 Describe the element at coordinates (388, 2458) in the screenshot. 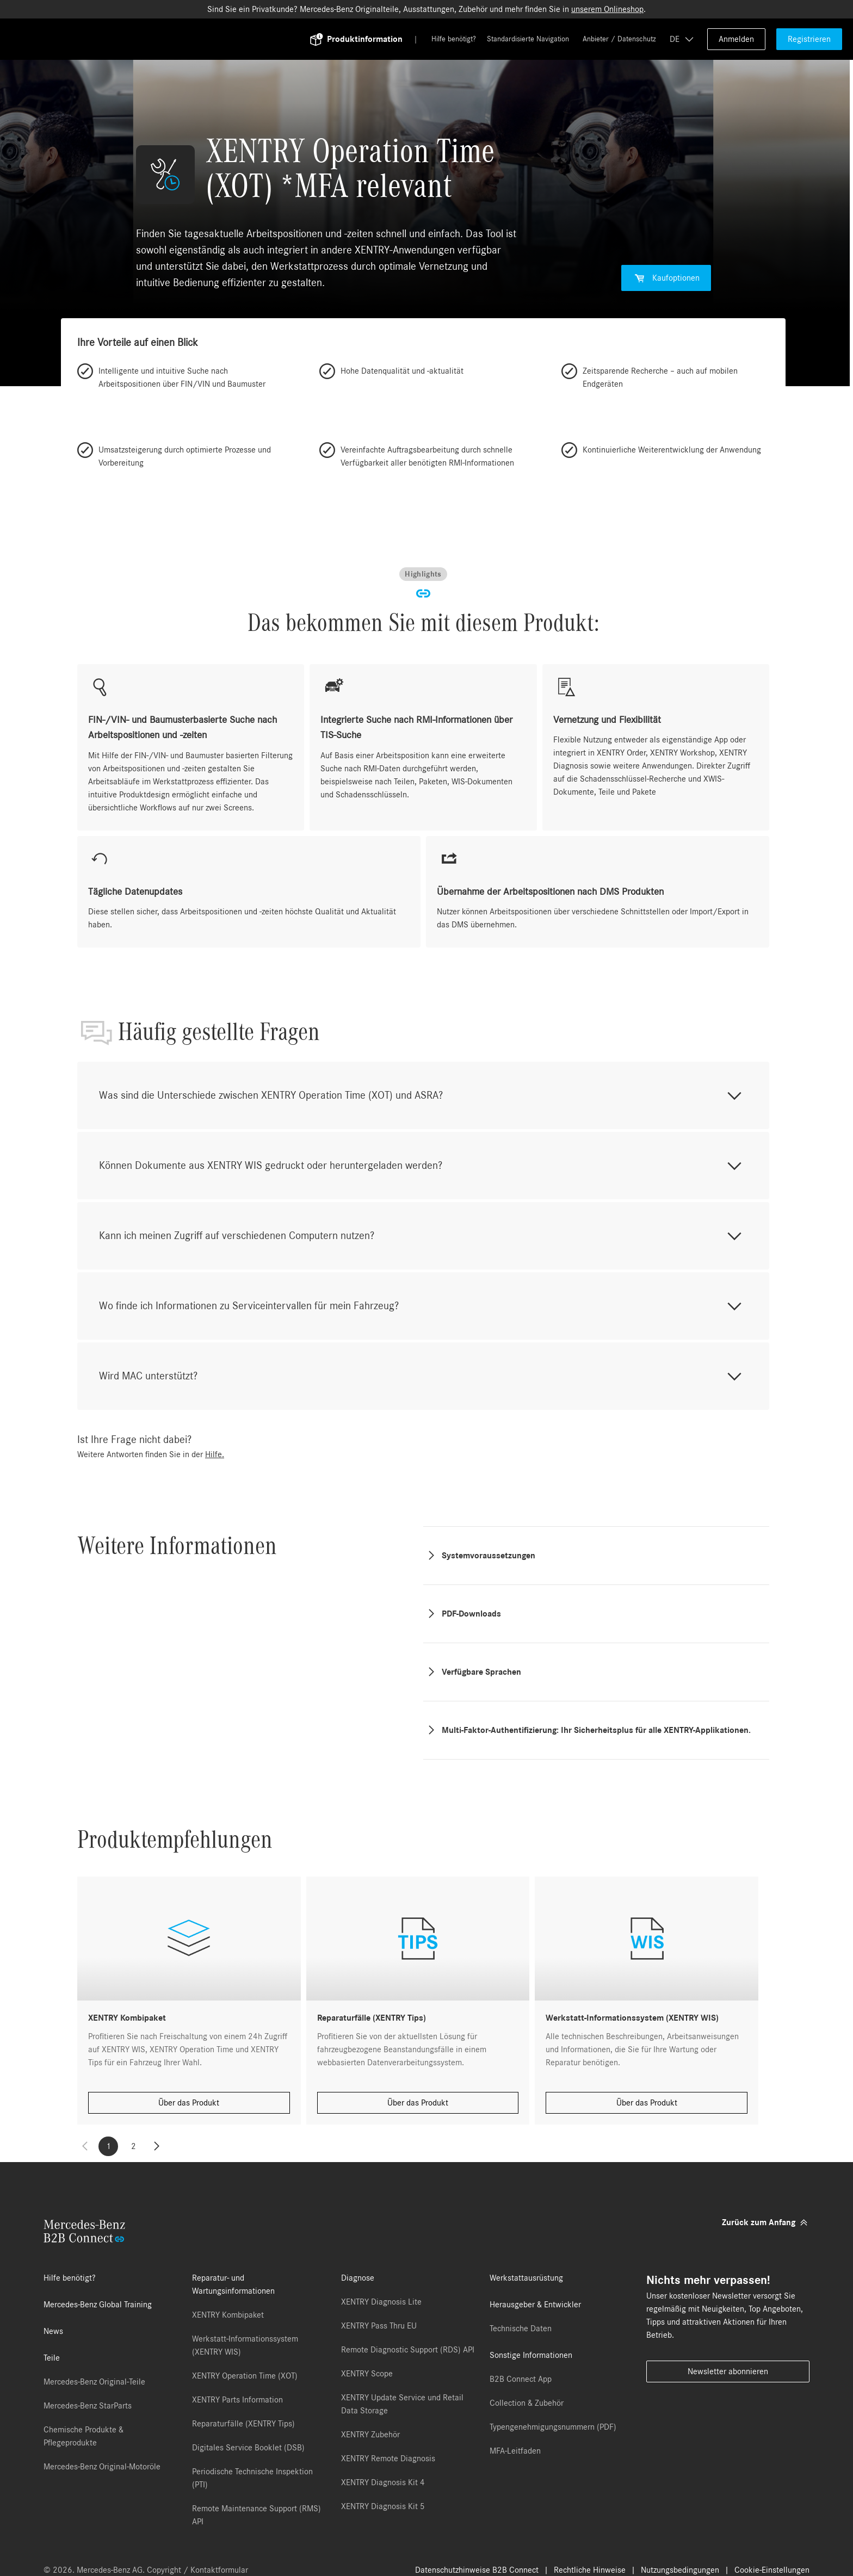

I see `XENTRY Remote Diagnosis` at that location.